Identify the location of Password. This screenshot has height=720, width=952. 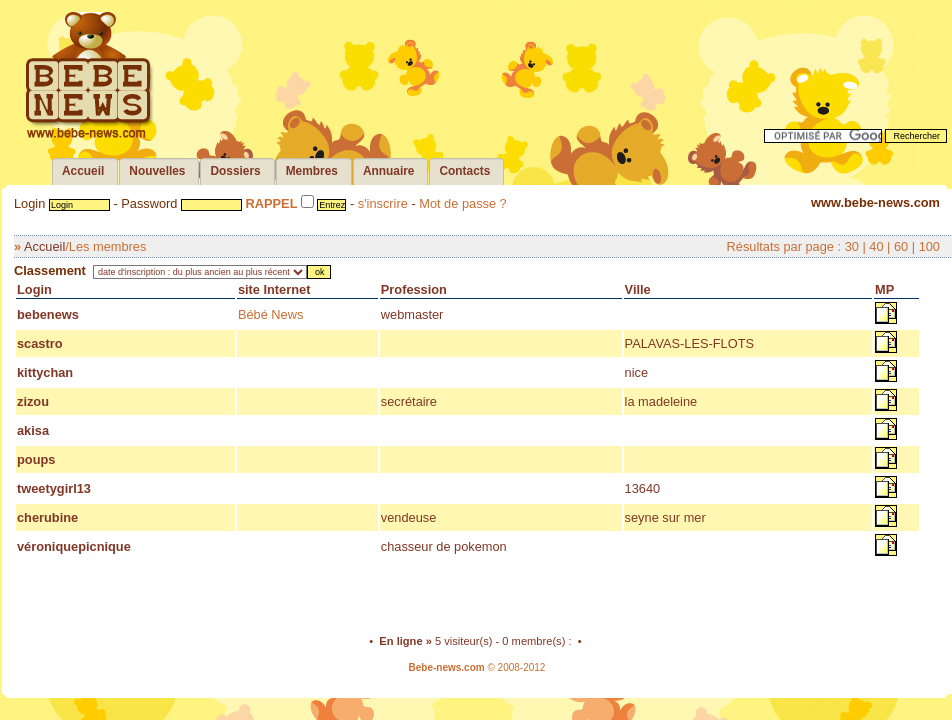
(149, 203).